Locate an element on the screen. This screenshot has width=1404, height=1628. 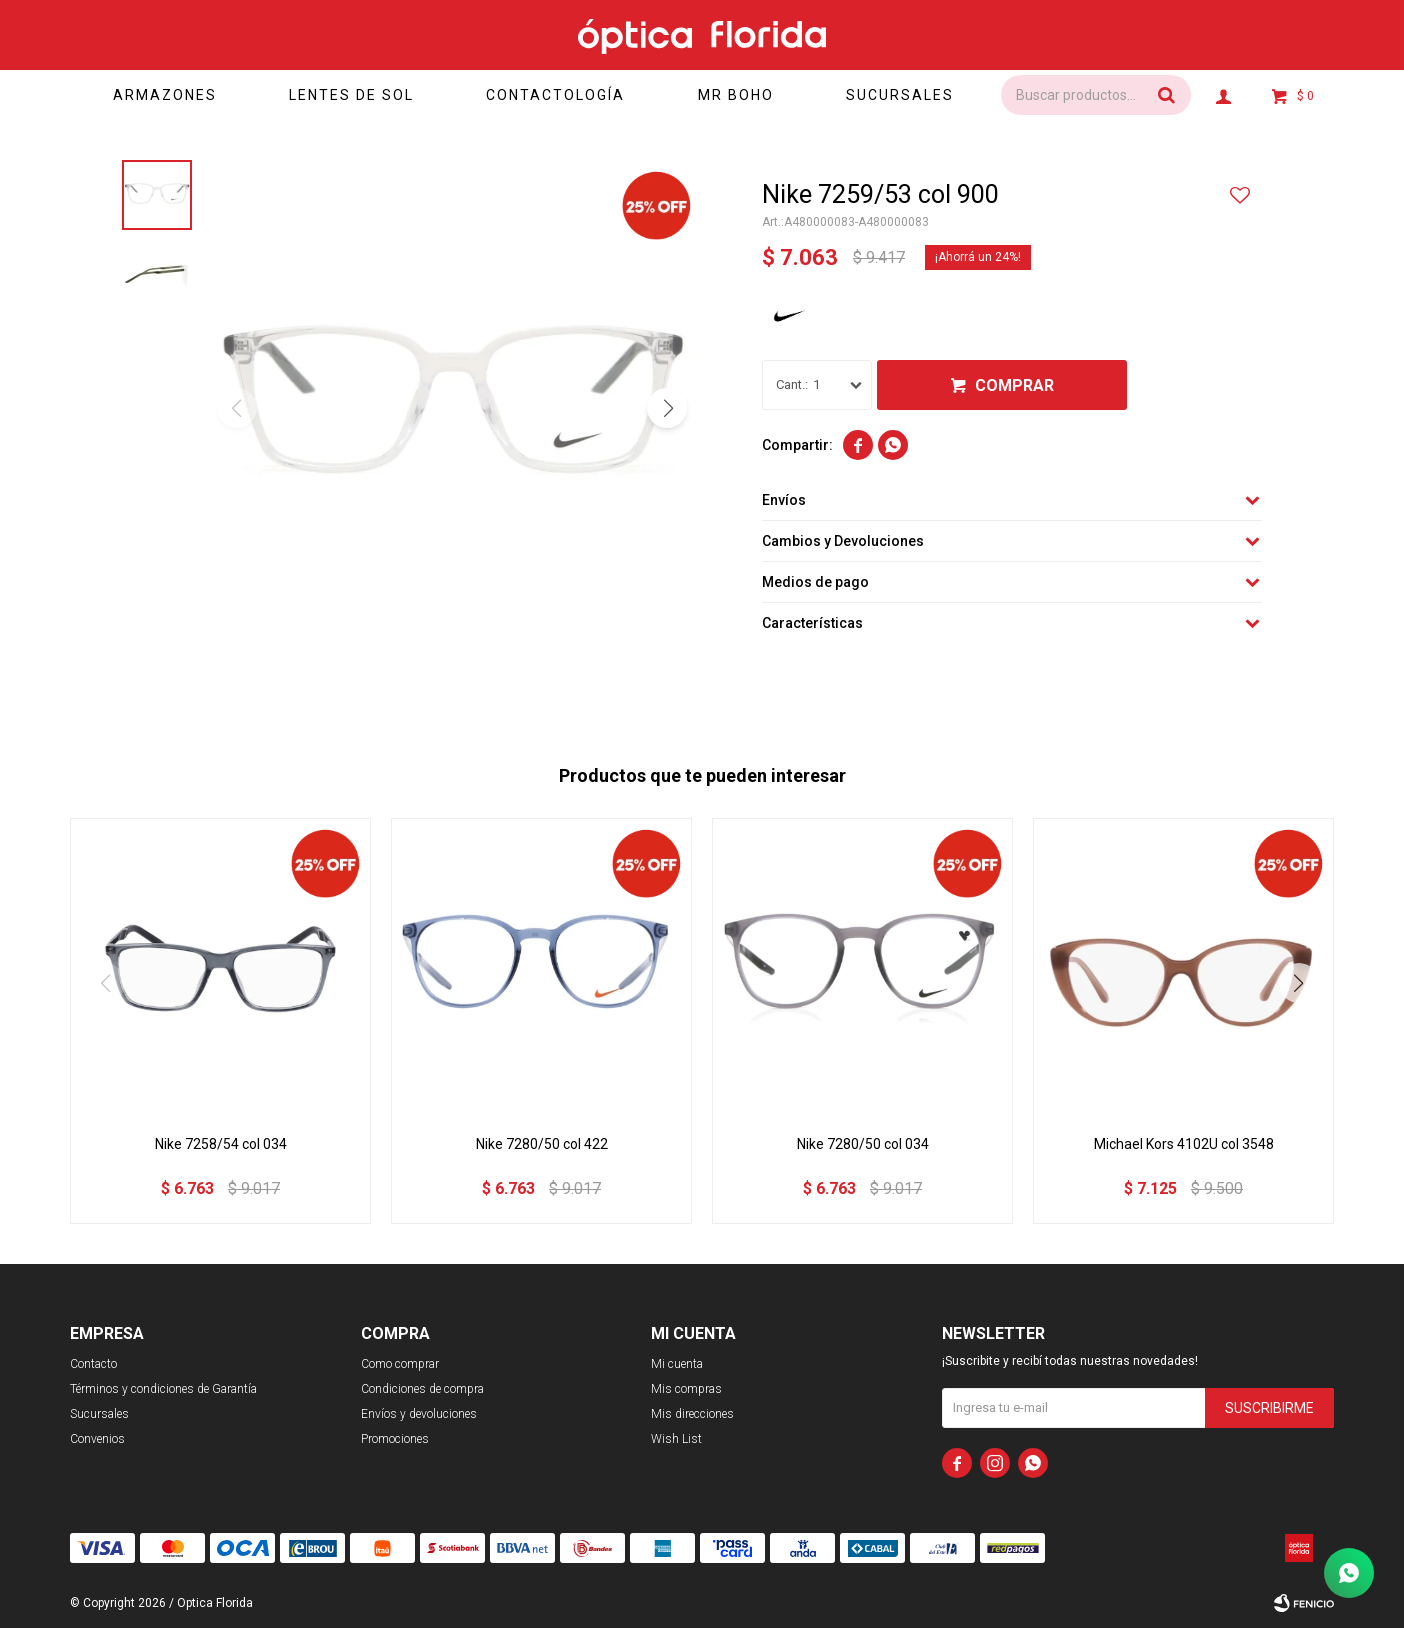
Términos y condiciones de Garantía is located at coordinates (163, 1389).